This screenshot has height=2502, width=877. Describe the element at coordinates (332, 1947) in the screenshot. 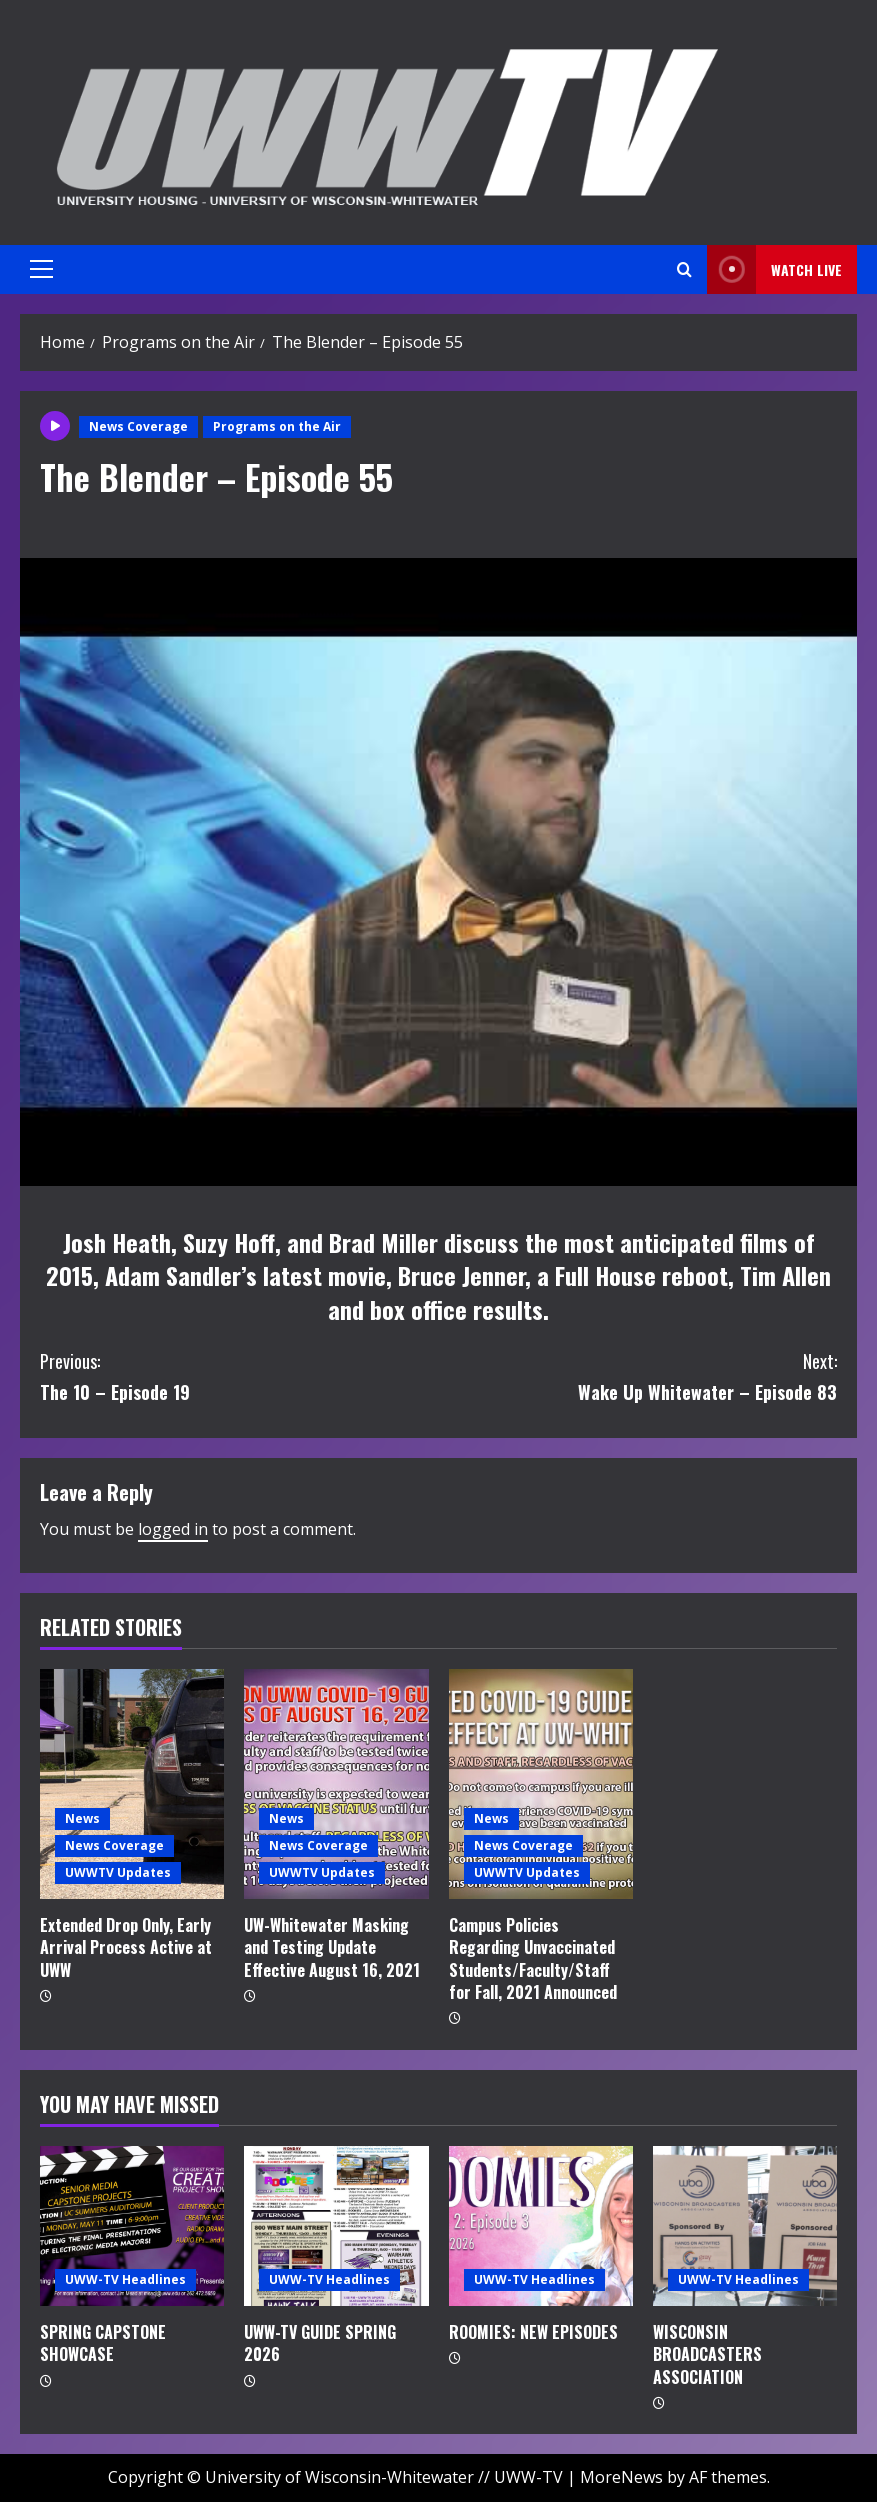

I see `UW-Whitewater Masking and Testing Update Effective August 16, 2021` at that location.